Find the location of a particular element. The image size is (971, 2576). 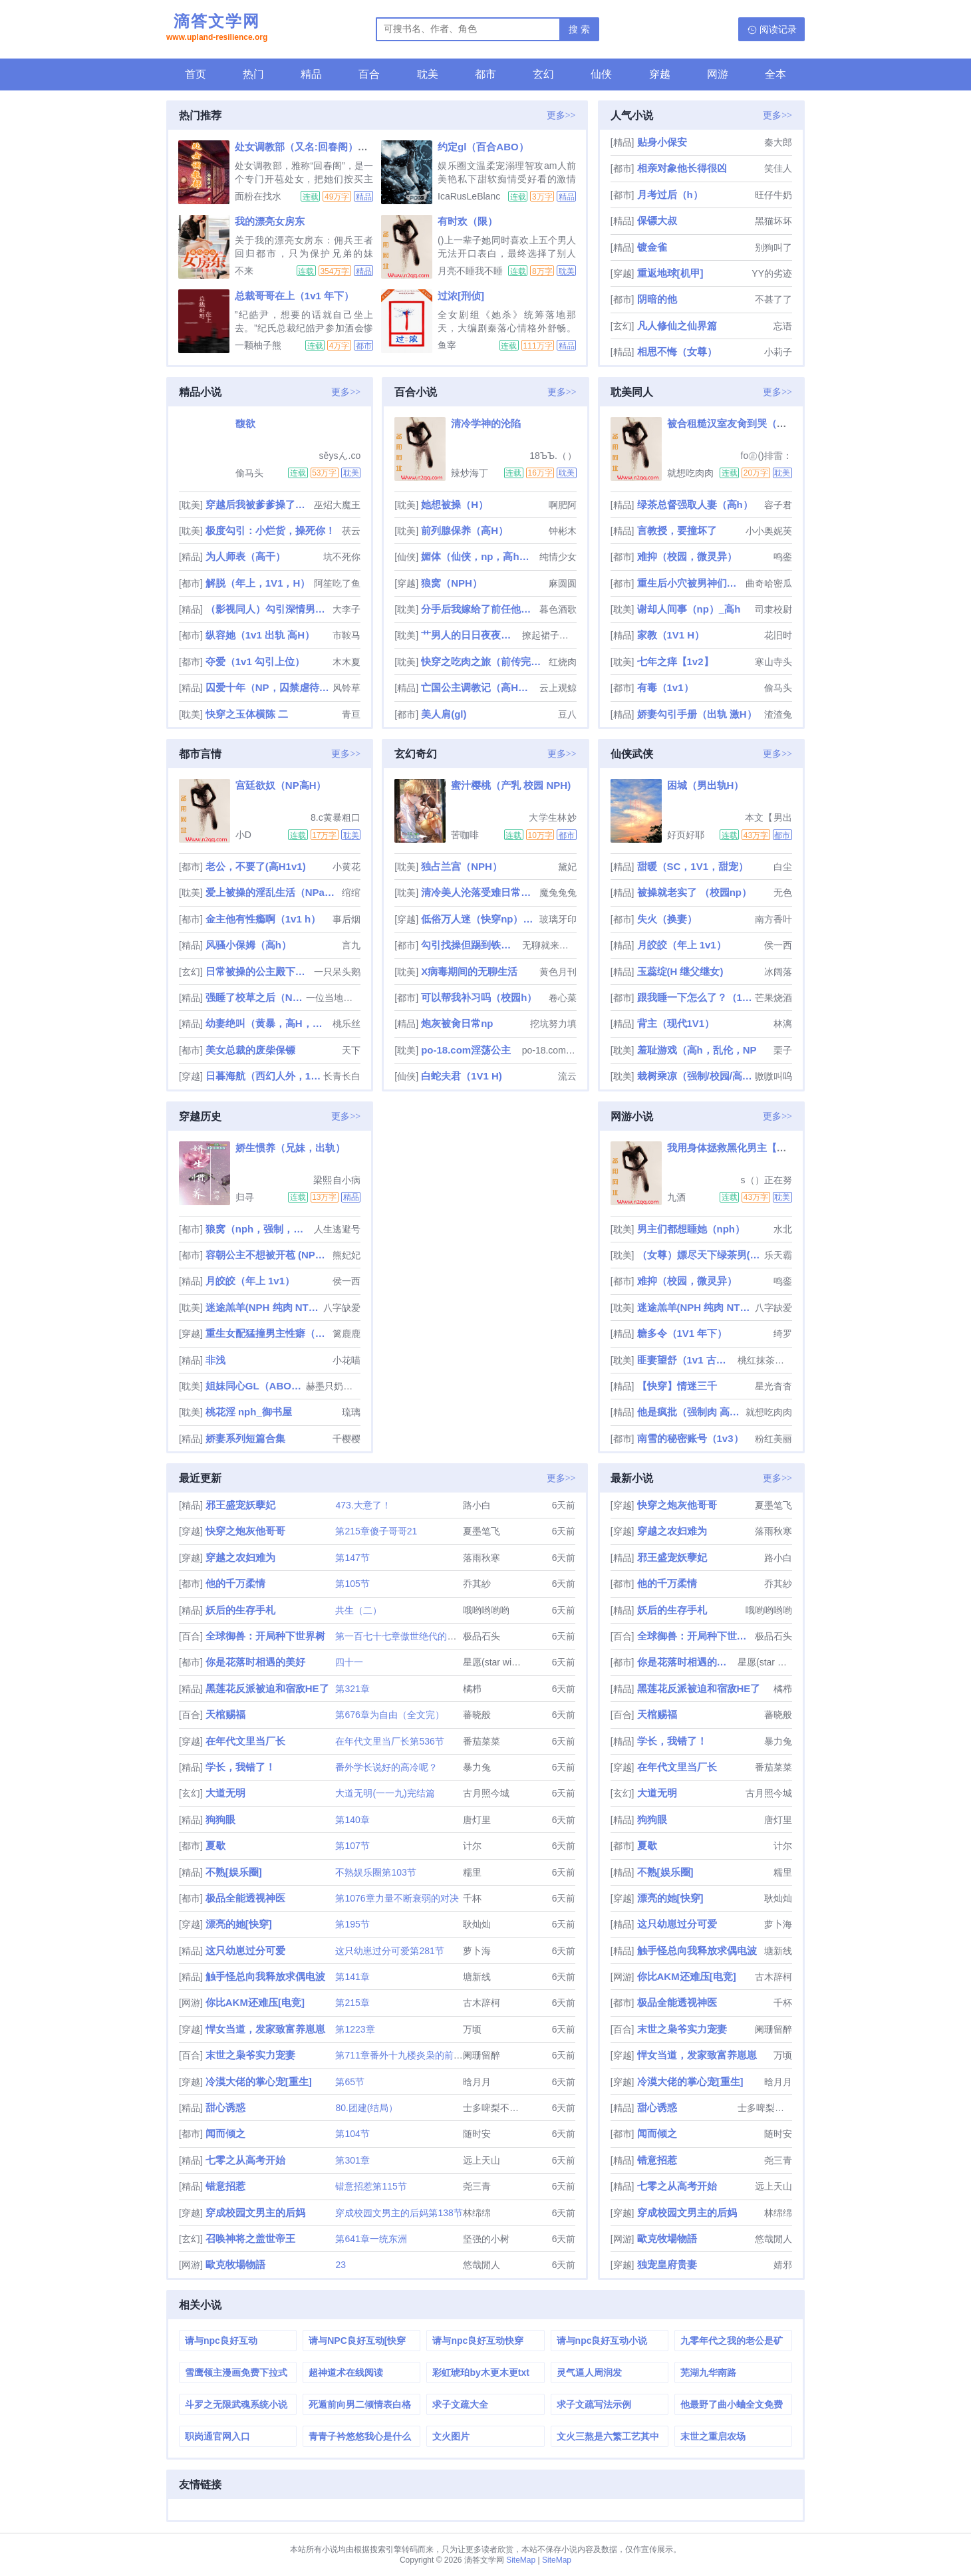

别狗叫了 is located at coordinates (773, 247).